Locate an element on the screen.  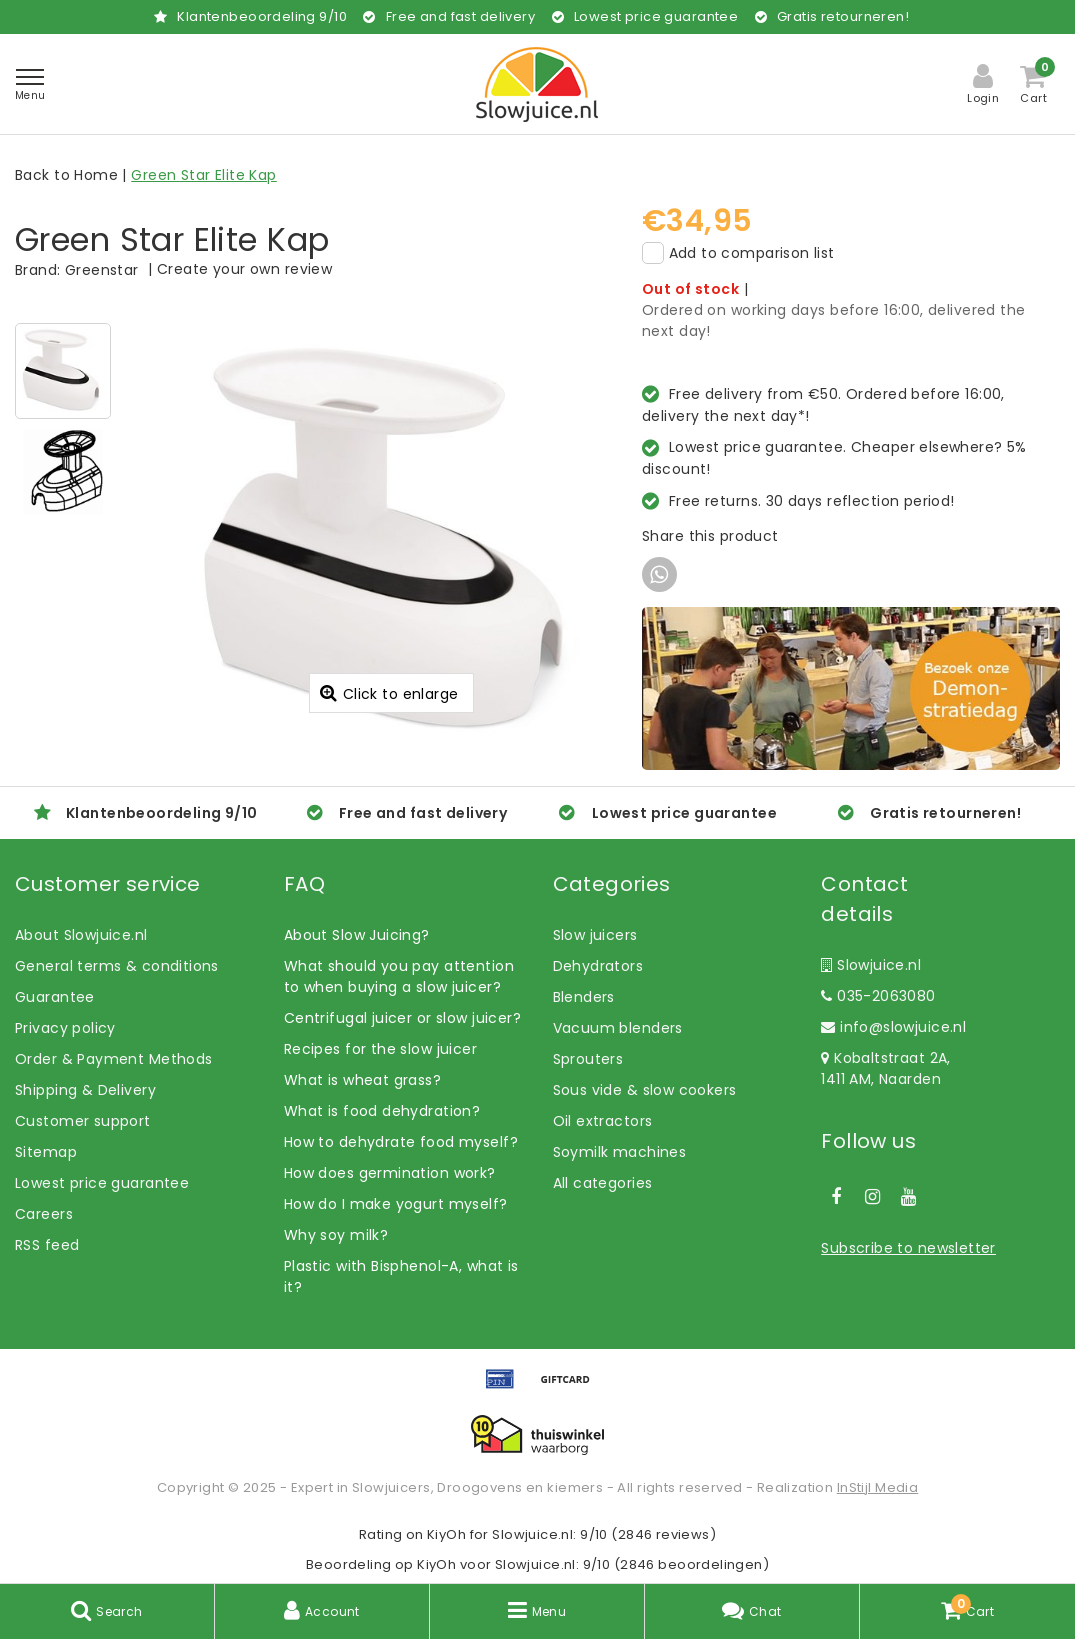
035-2063080 is located at coordinates (878, 996).